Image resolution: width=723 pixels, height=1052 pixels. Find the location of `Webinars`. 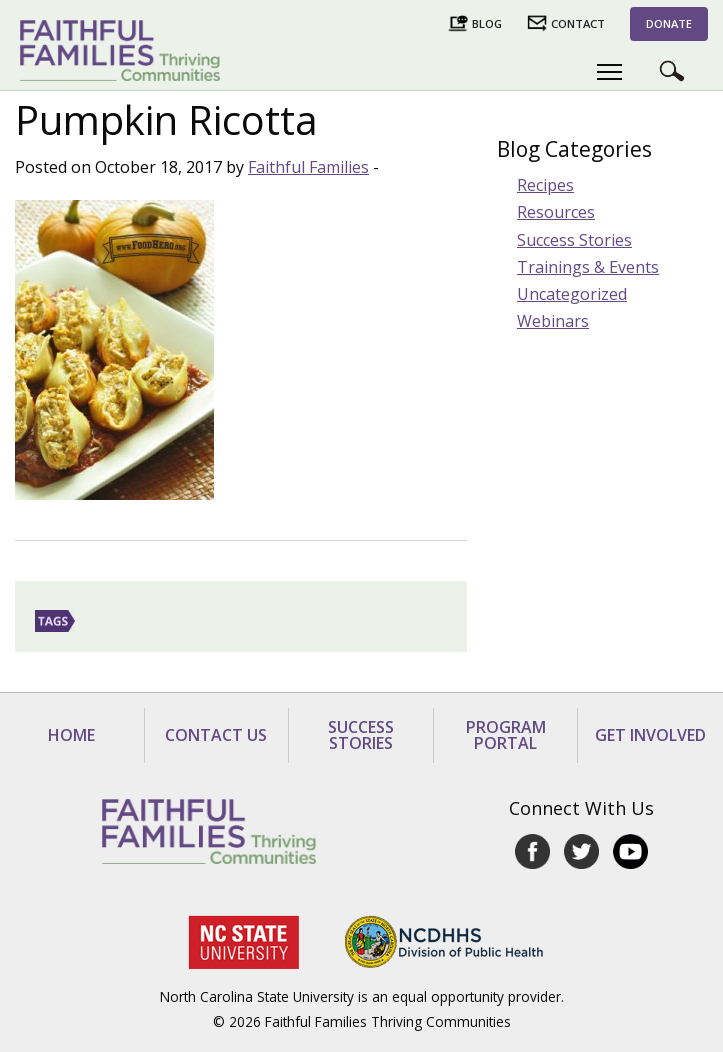

Webinars is located at coordinates (553, 321).